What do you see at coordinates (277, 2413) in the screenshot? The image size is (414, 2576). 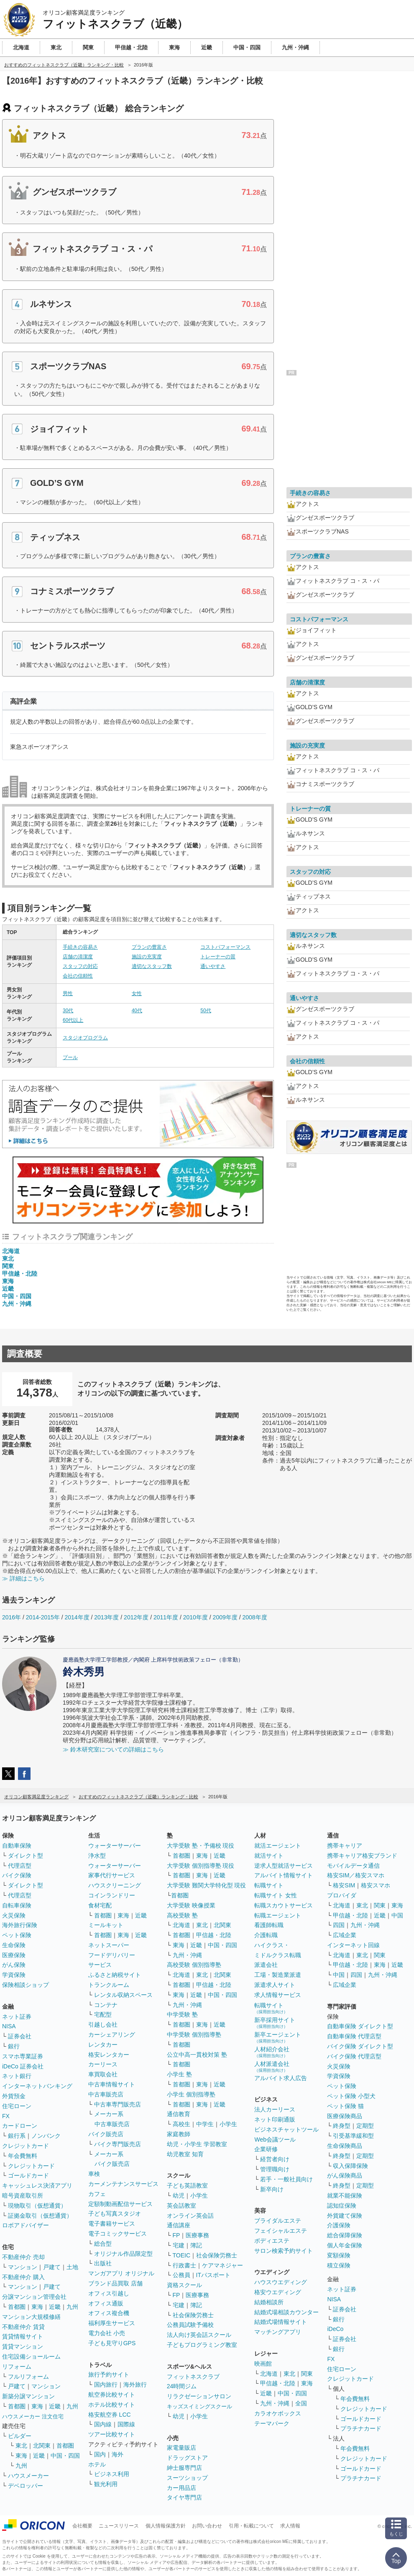 I see `カラオケボックス` at bounding box center [277, 2413].